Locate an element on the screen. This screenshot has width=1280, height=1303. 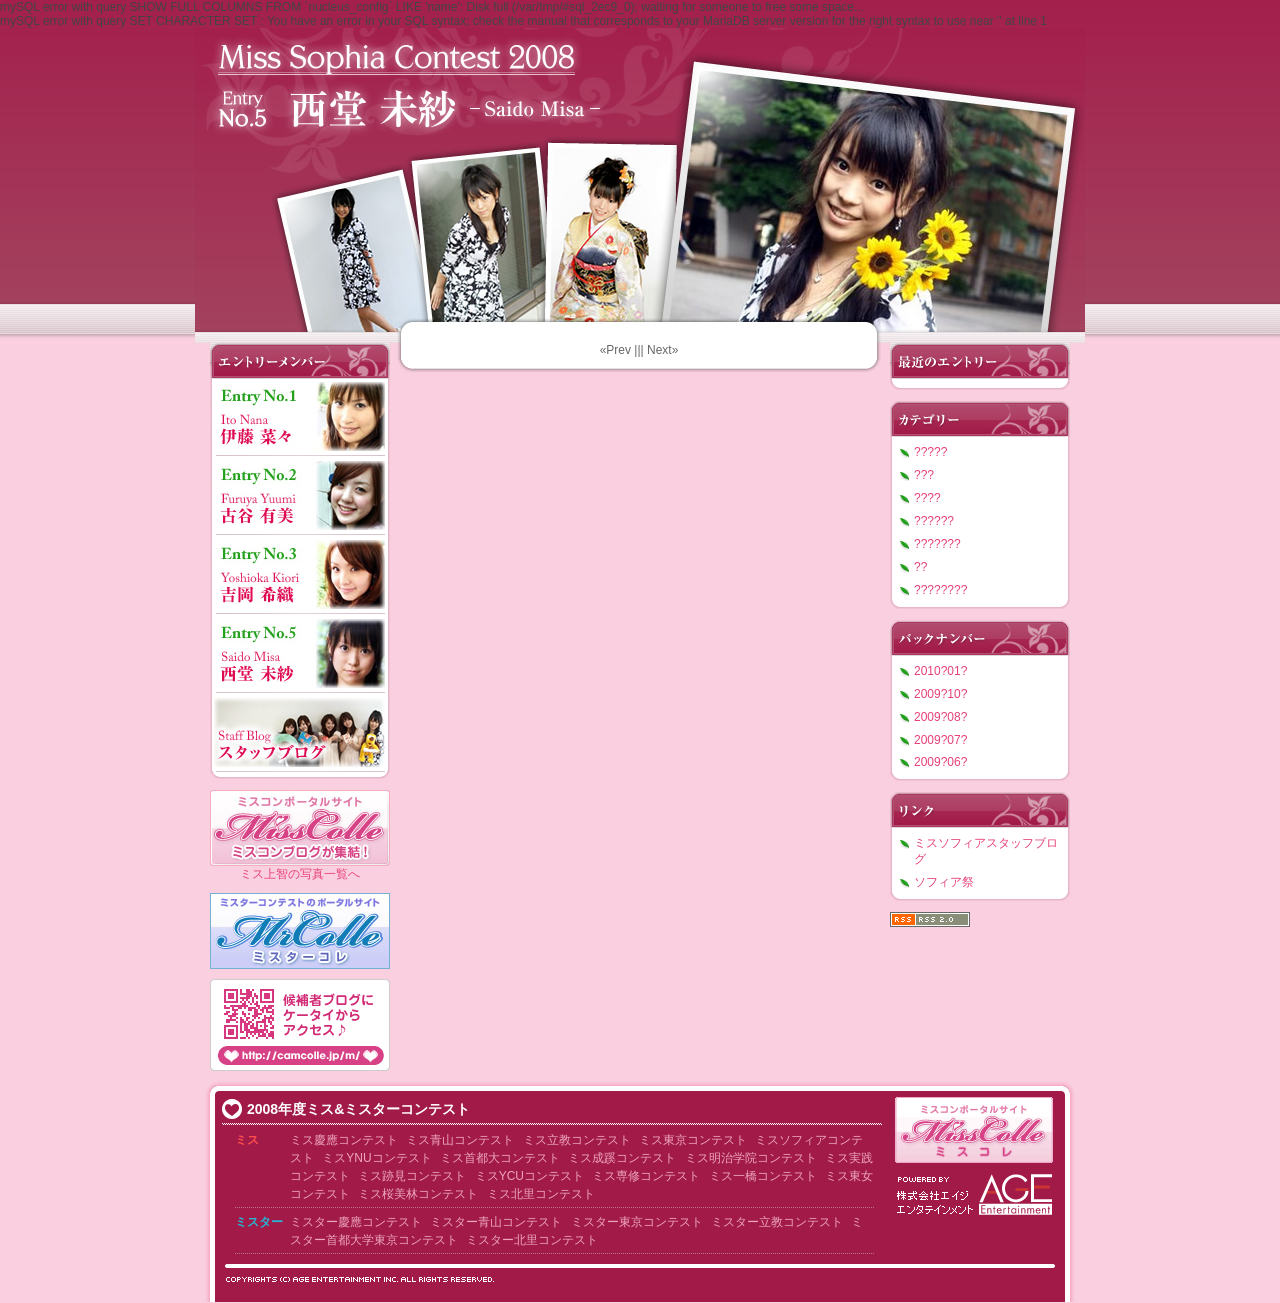
ミスター慶應コンテスト is located at coordinates (356, 1222).